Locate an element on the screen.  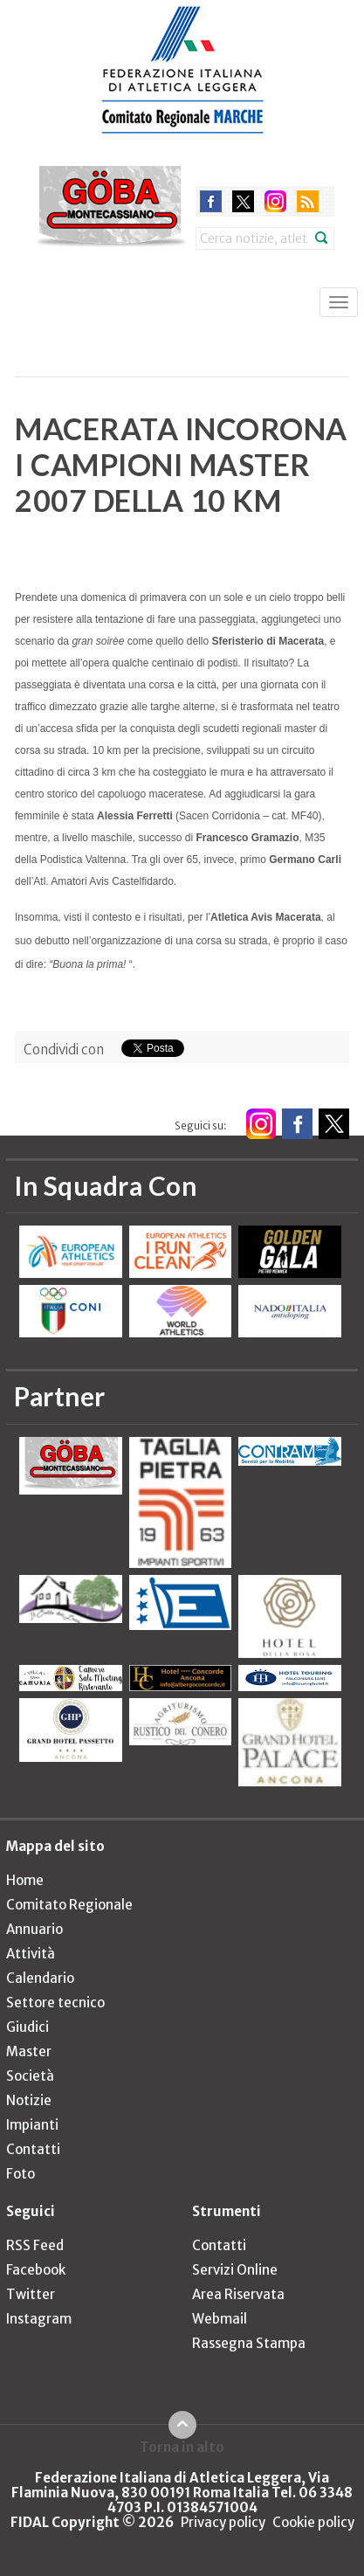
Facebook is located at coordinates (35, 2270).